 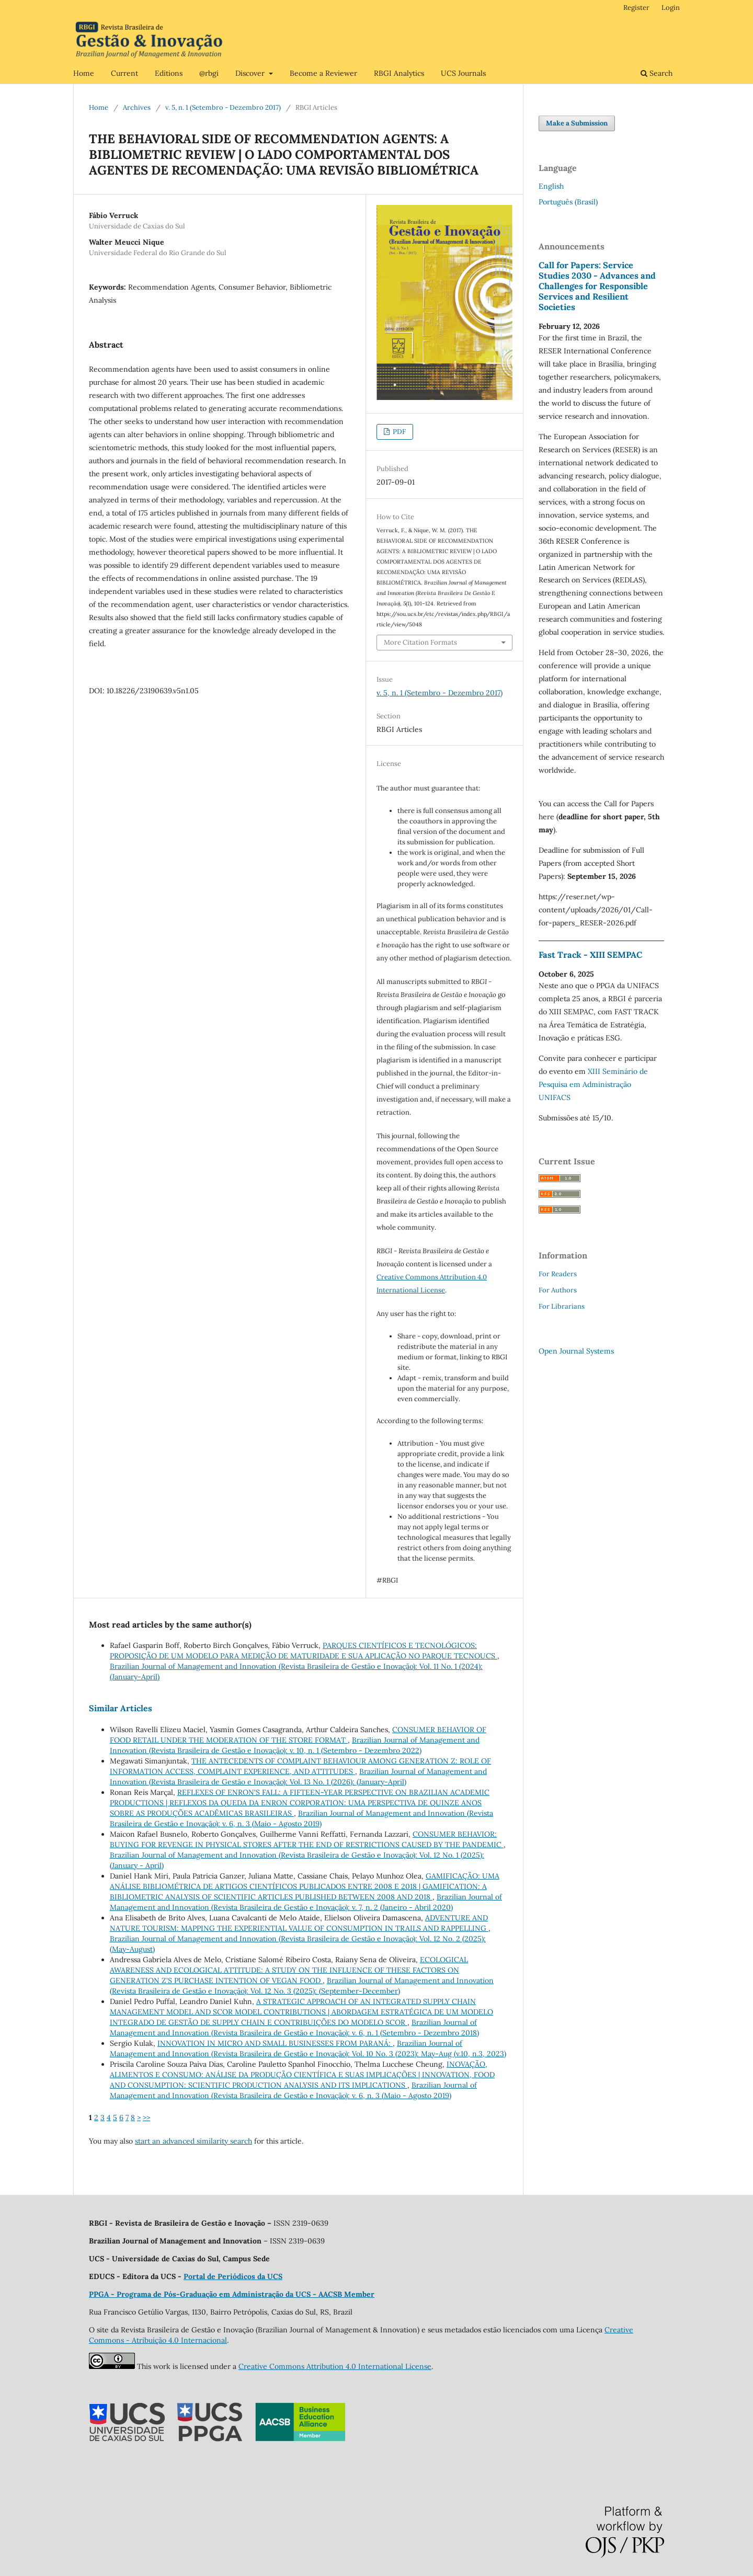 I want to click on Search, so click(x=656, y=73).